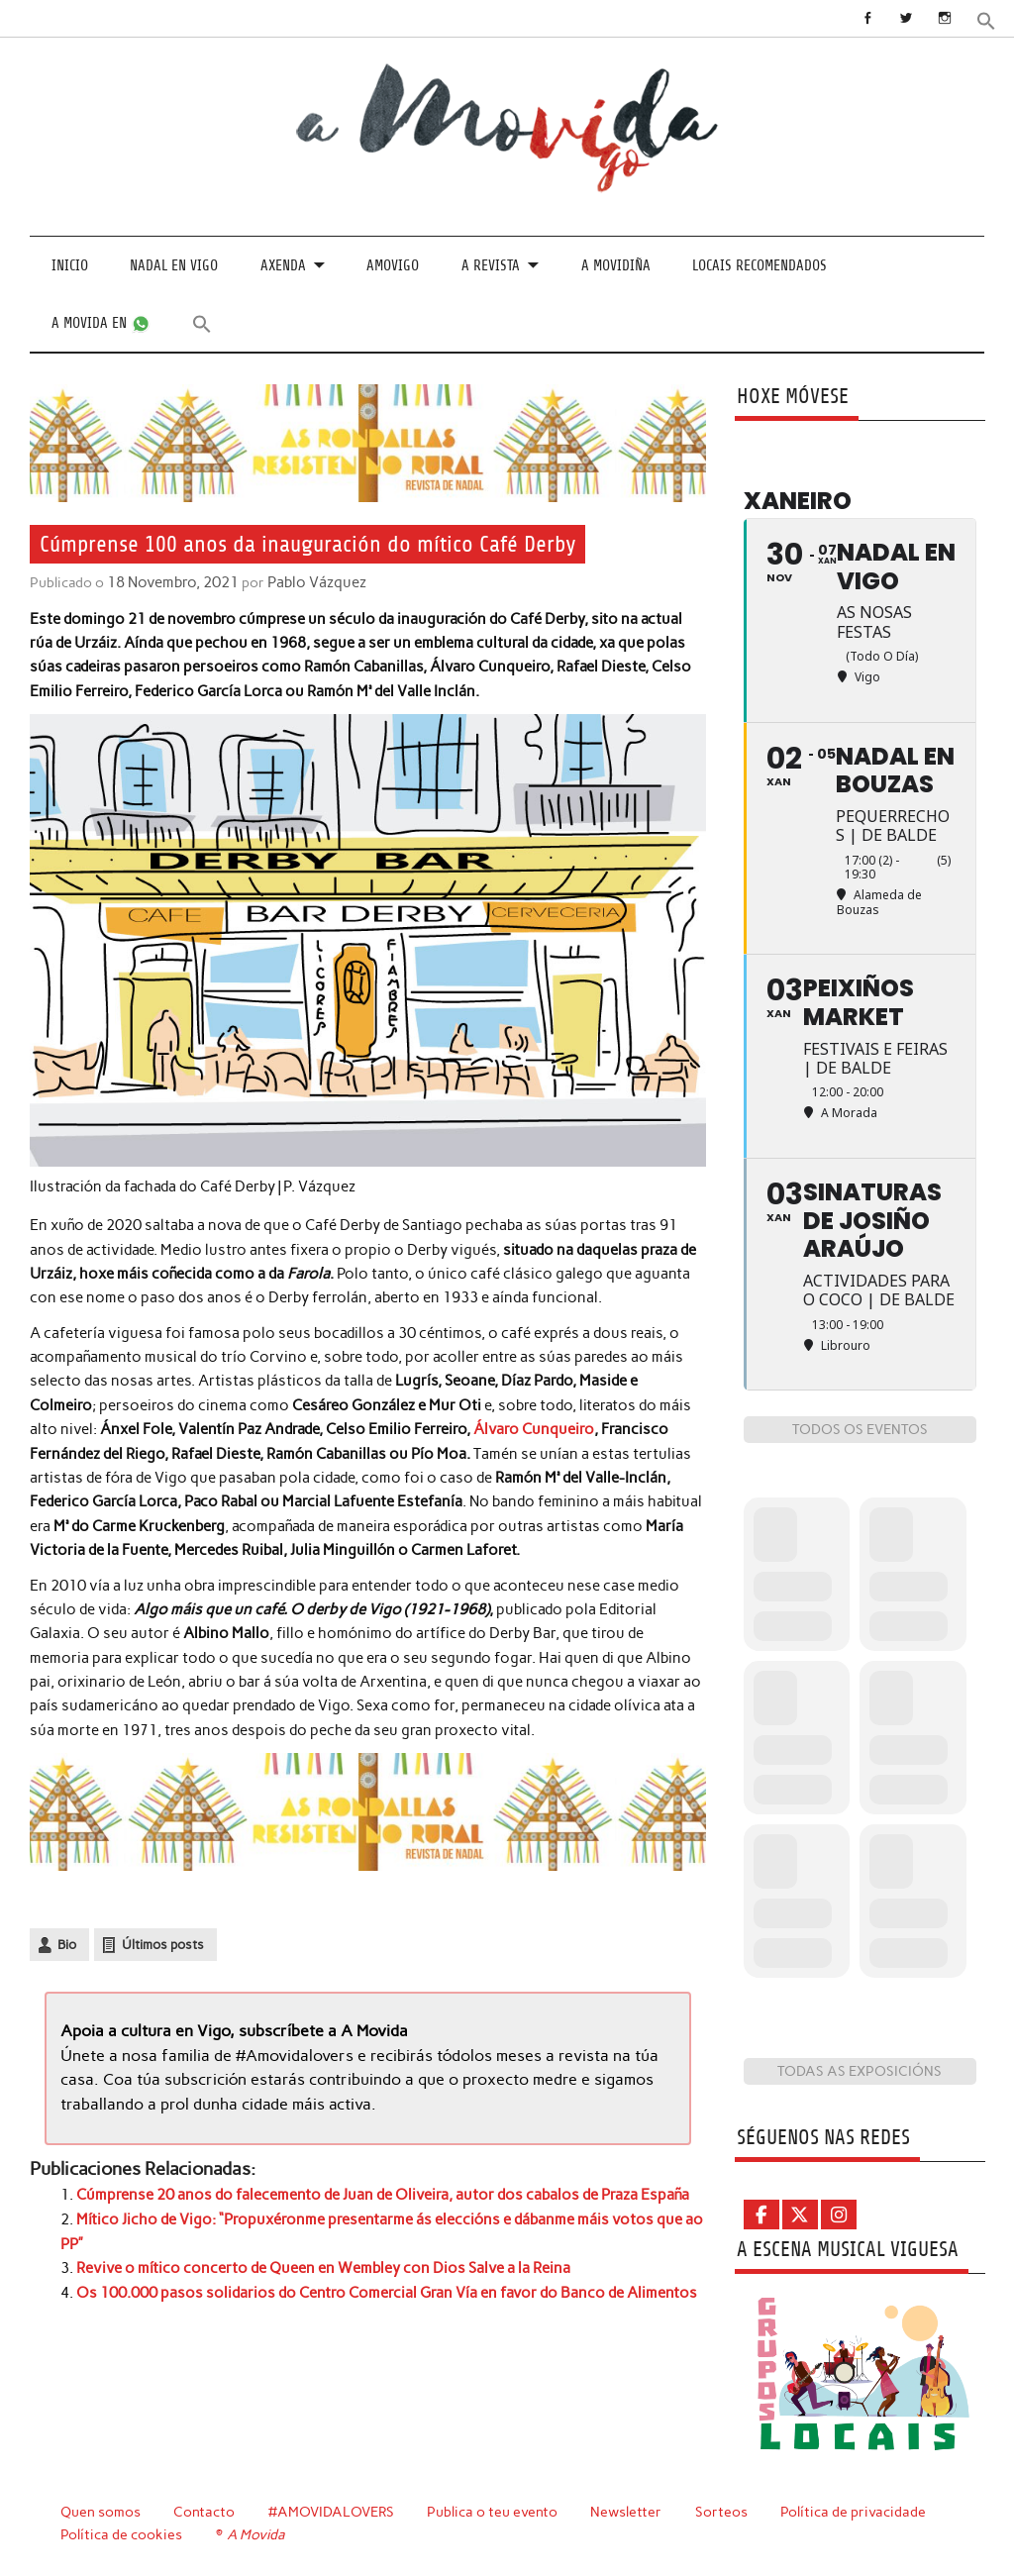 The width and height of the screenshot is (1014, 2576). I want to click on Quen somos, so click(100, 2512).